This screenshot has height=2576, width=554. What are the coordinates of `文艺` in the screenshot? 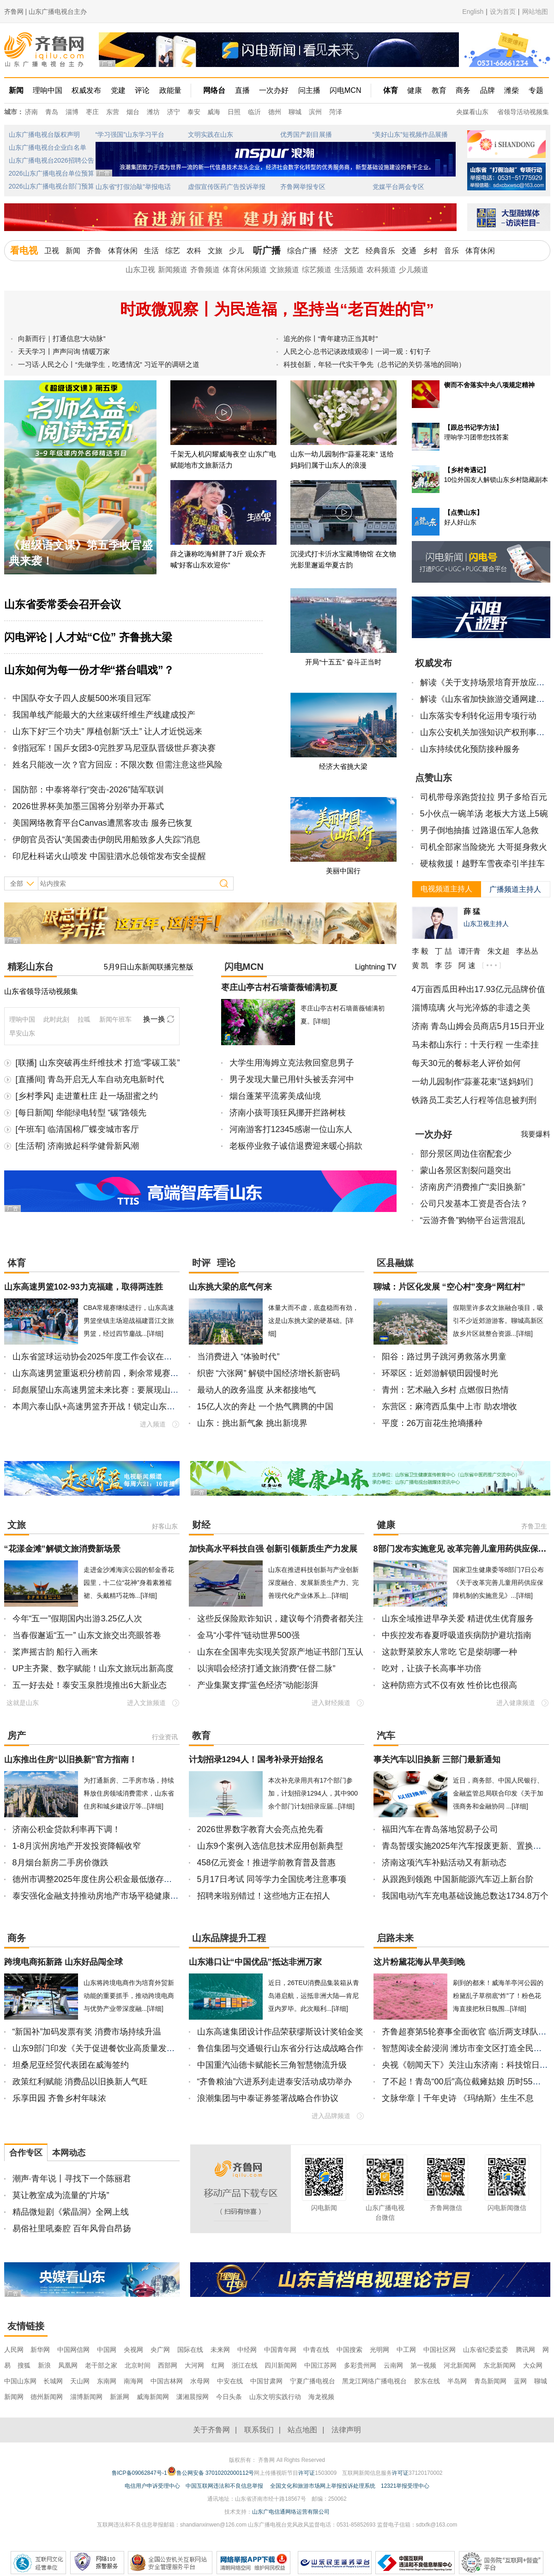 It's located at (351, 251).